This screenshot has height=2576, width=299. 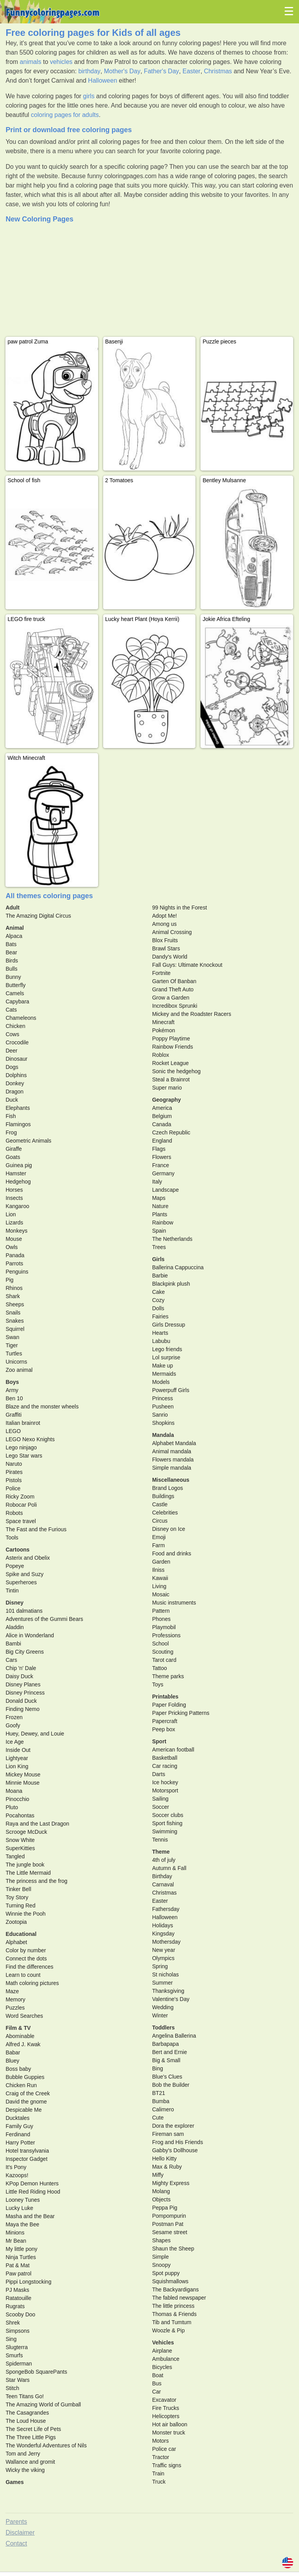 What do you see at coordinates (22, 1783) in the screenshot?
I see `Minnie Mouse` at bounding box center [22, 1783].